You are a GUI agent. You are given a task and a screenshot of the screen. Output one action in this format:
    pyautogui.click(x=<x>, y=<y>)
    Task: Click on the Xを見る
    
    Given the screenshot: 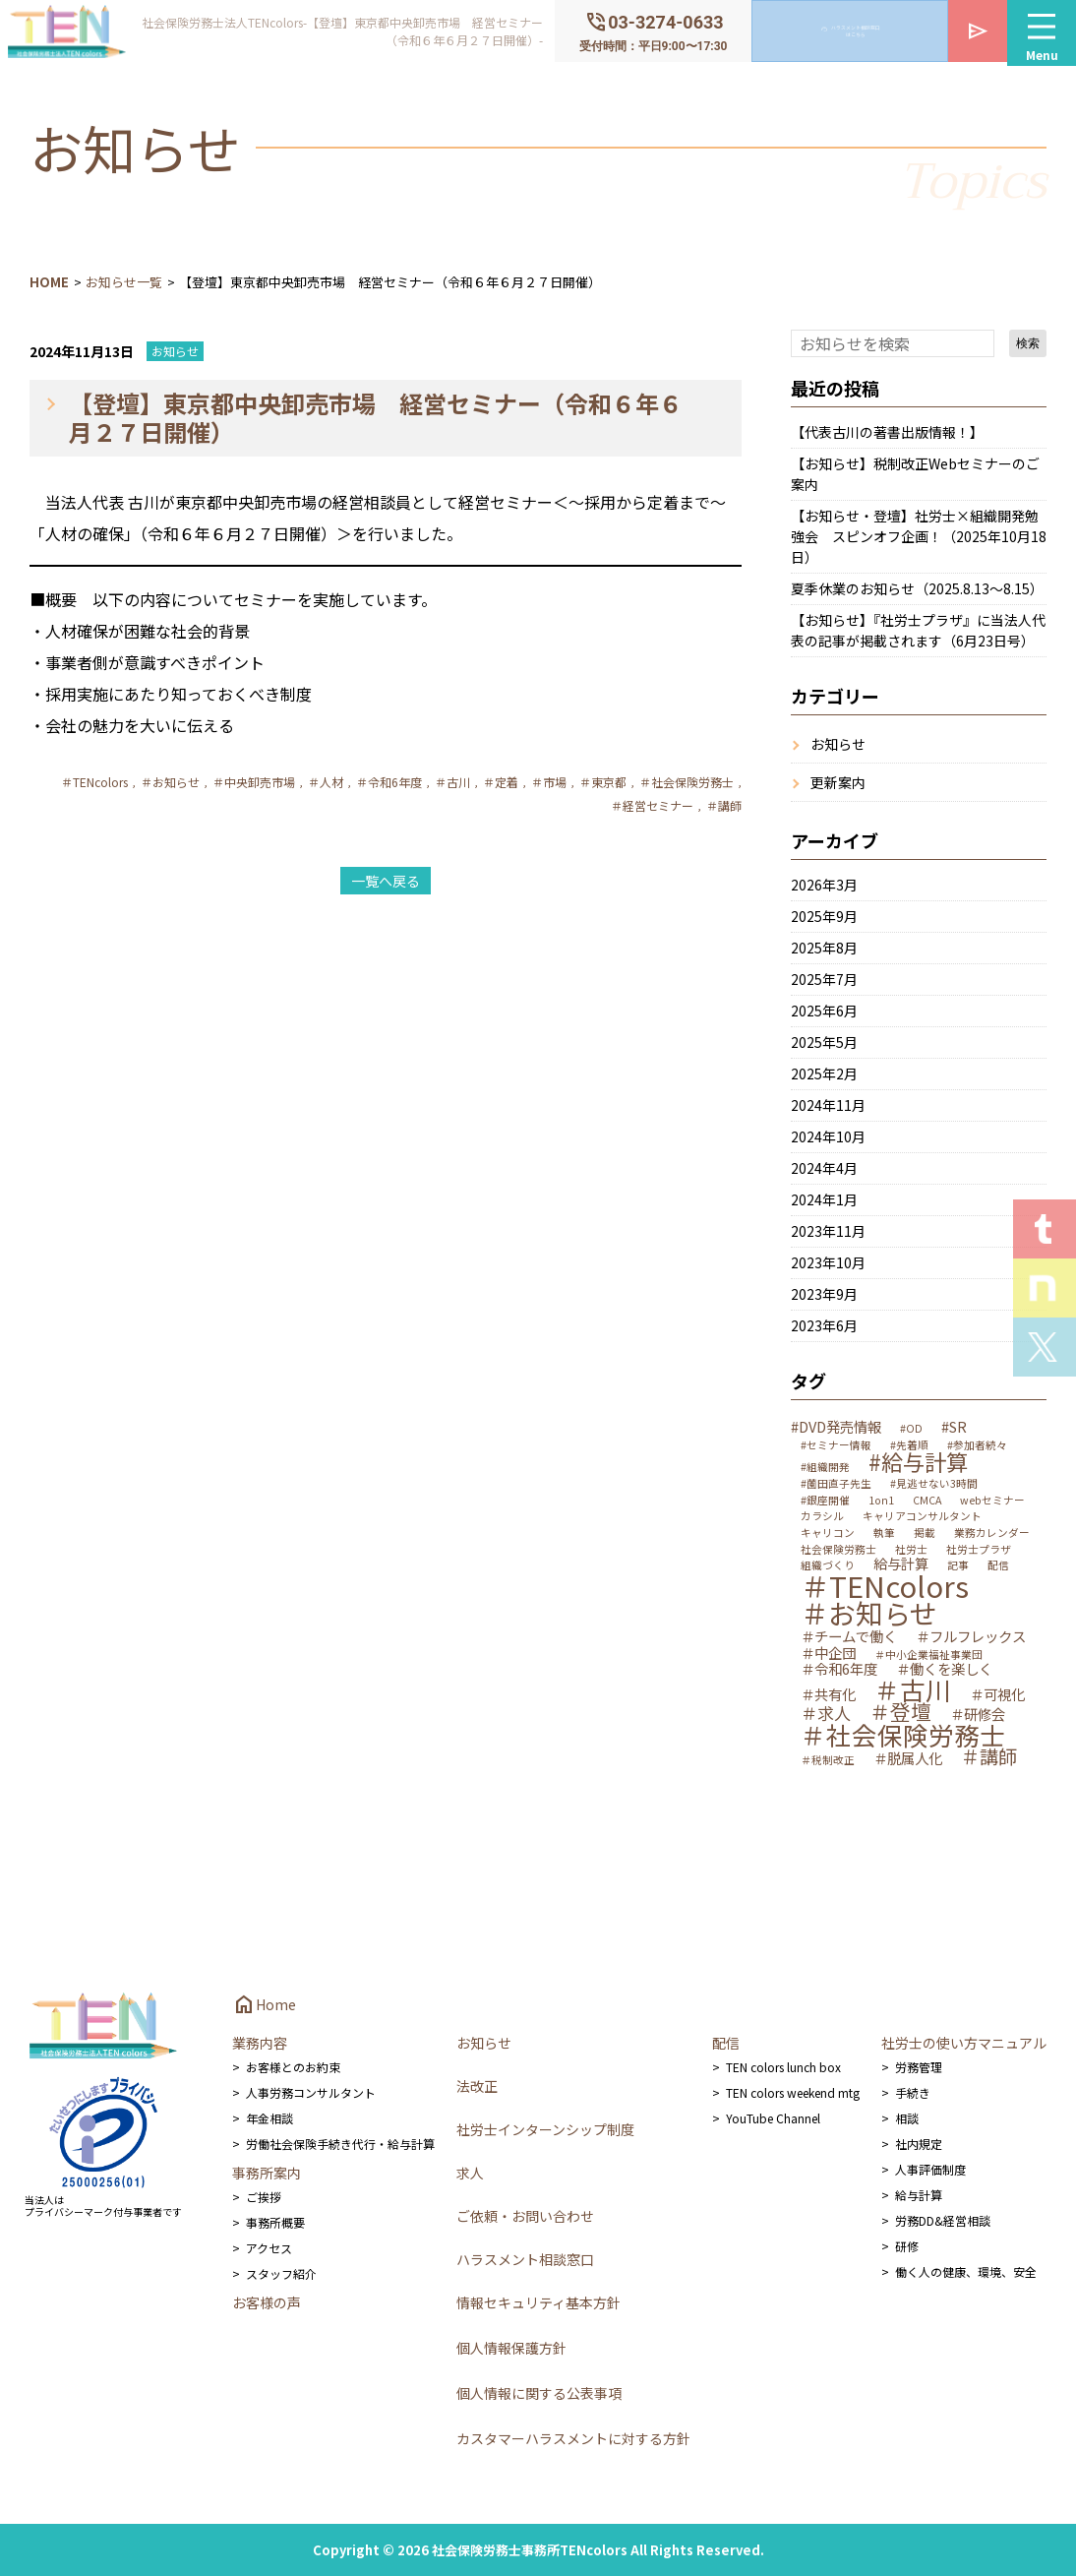 What is the action you would take?
    pyautogui.click(x=1044, y=1347)
    